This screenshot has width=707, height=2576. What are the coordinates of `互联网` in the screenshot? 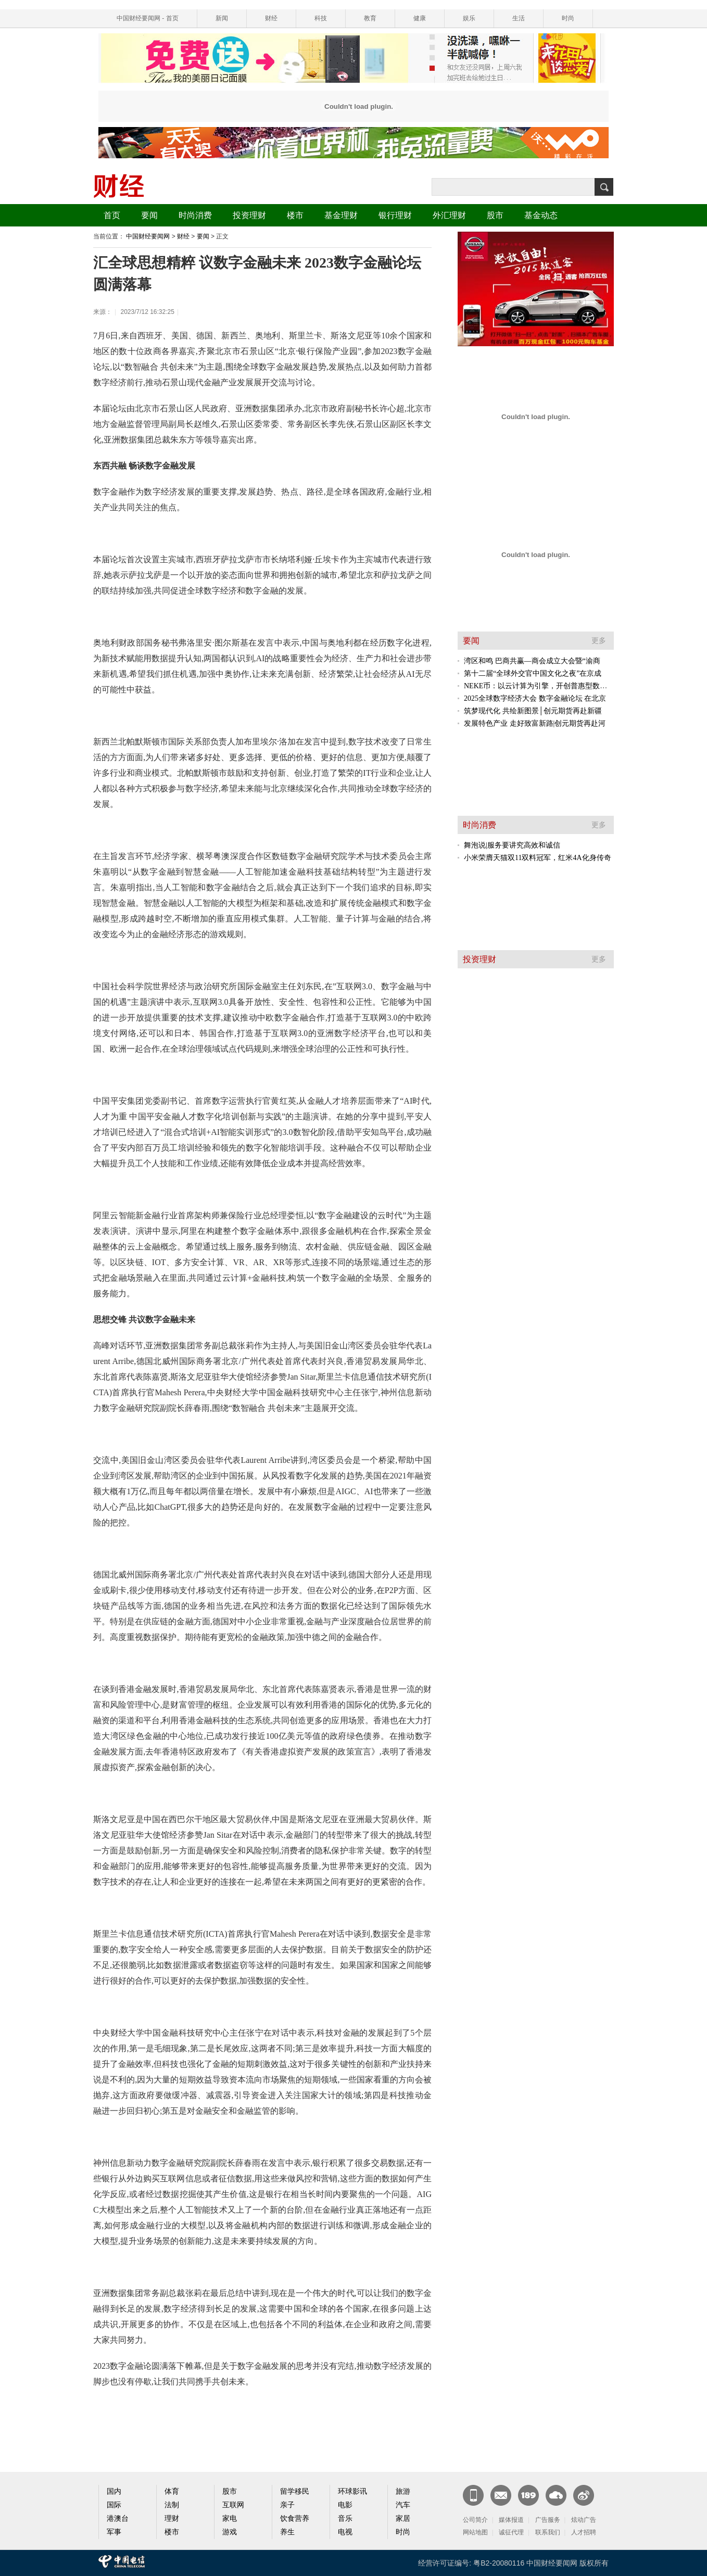 It's located at (233, 2505).